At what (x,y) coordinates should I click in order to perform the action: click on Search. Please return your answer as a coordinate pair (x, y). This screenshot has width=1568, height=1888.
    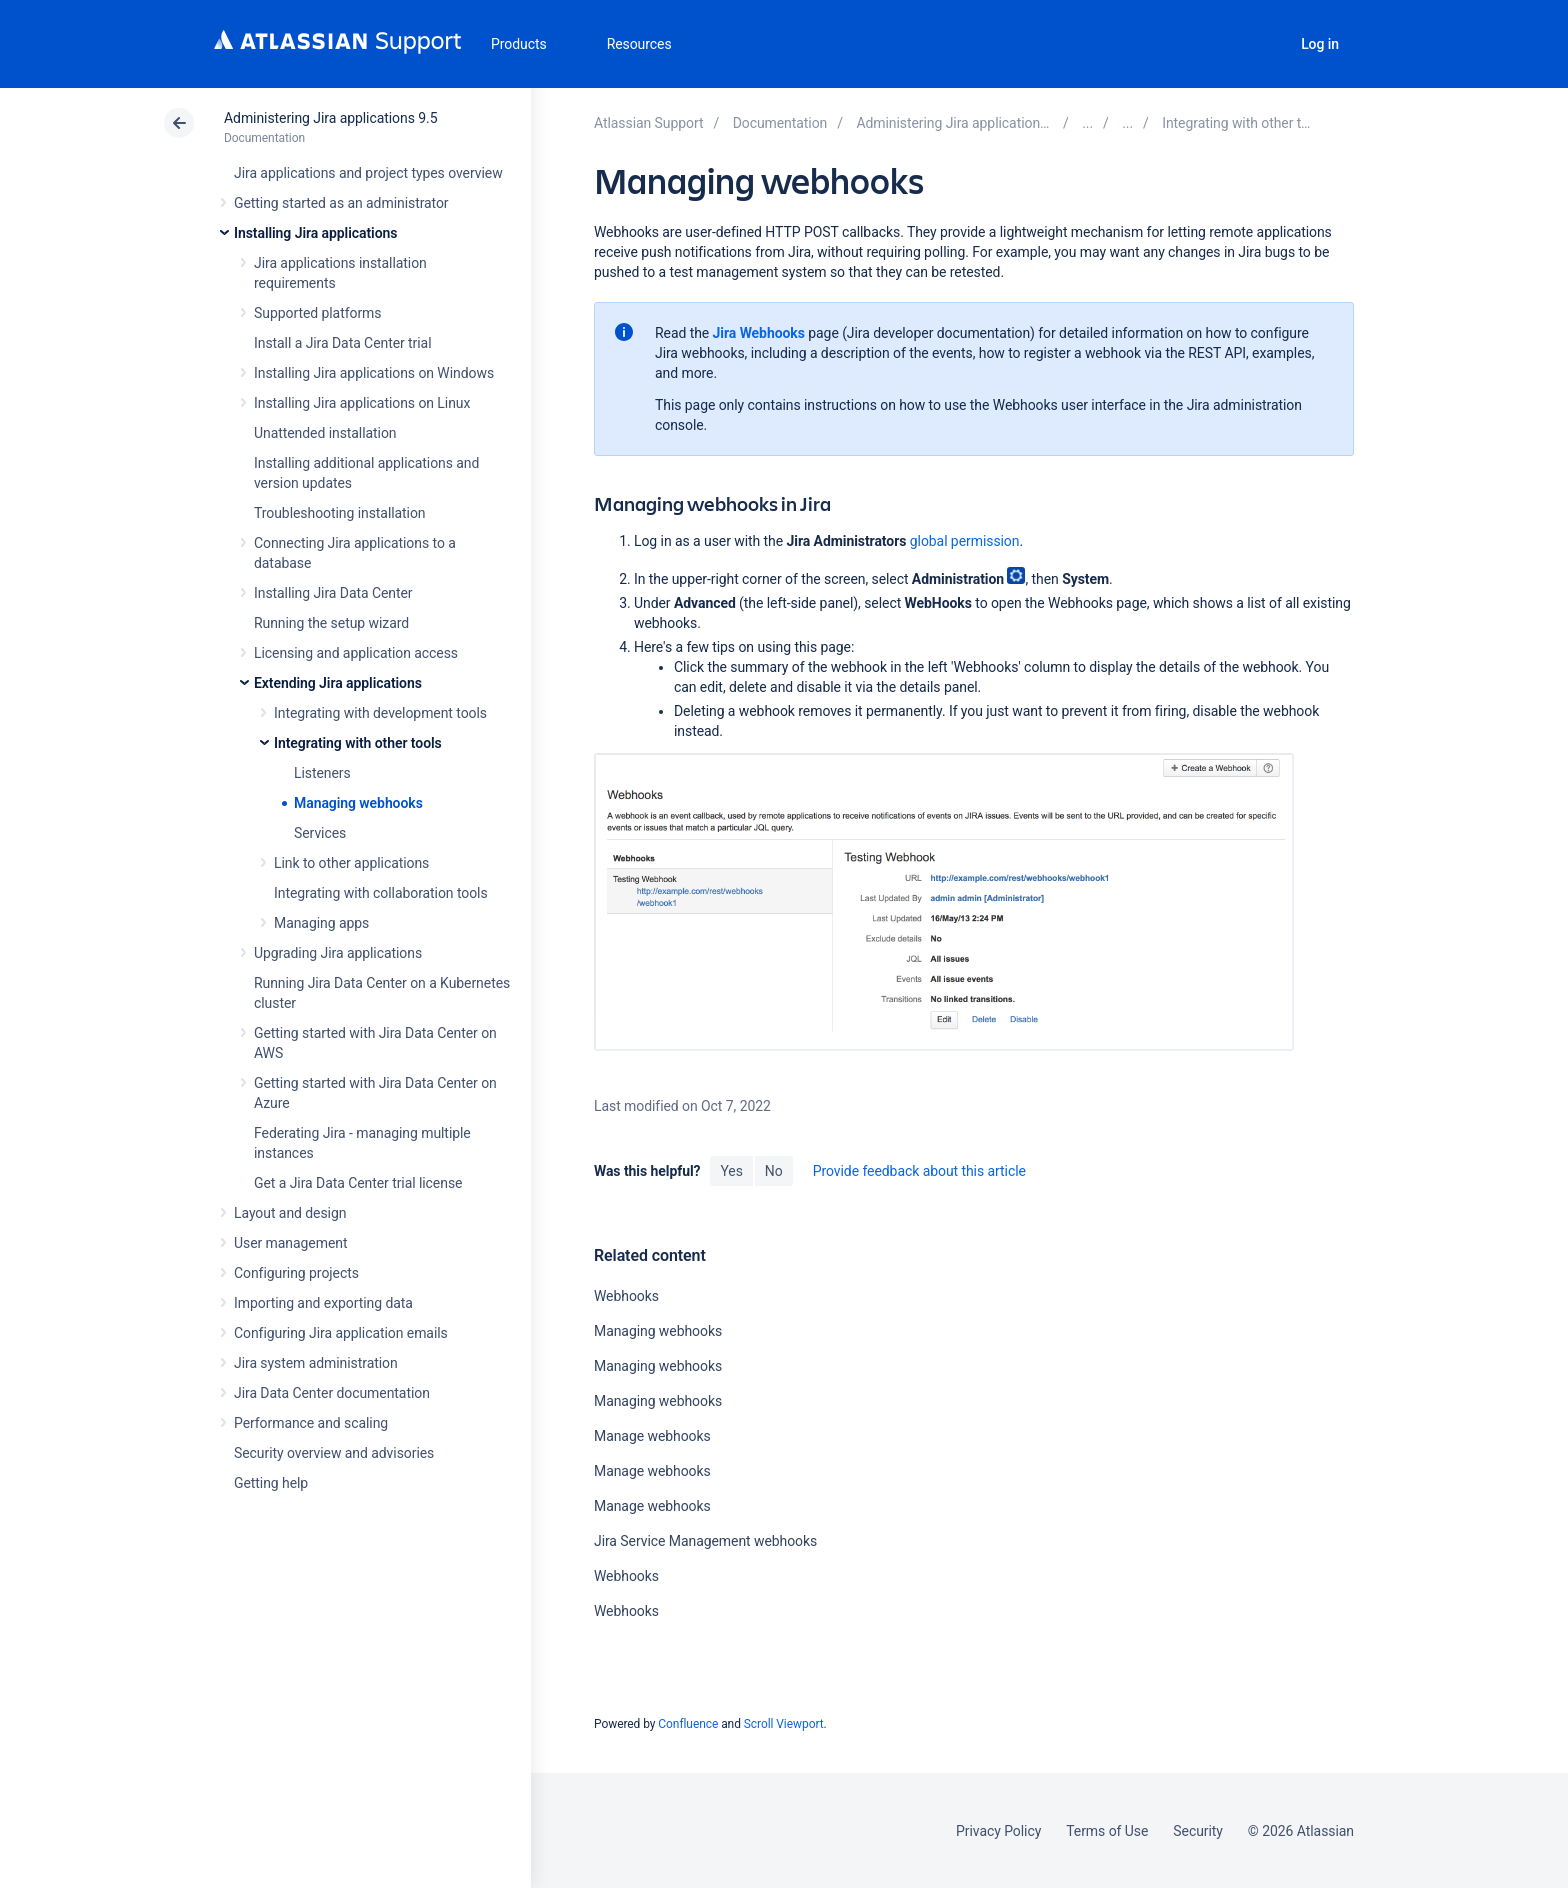
    Looking at the image, I should click on (1265, 44).